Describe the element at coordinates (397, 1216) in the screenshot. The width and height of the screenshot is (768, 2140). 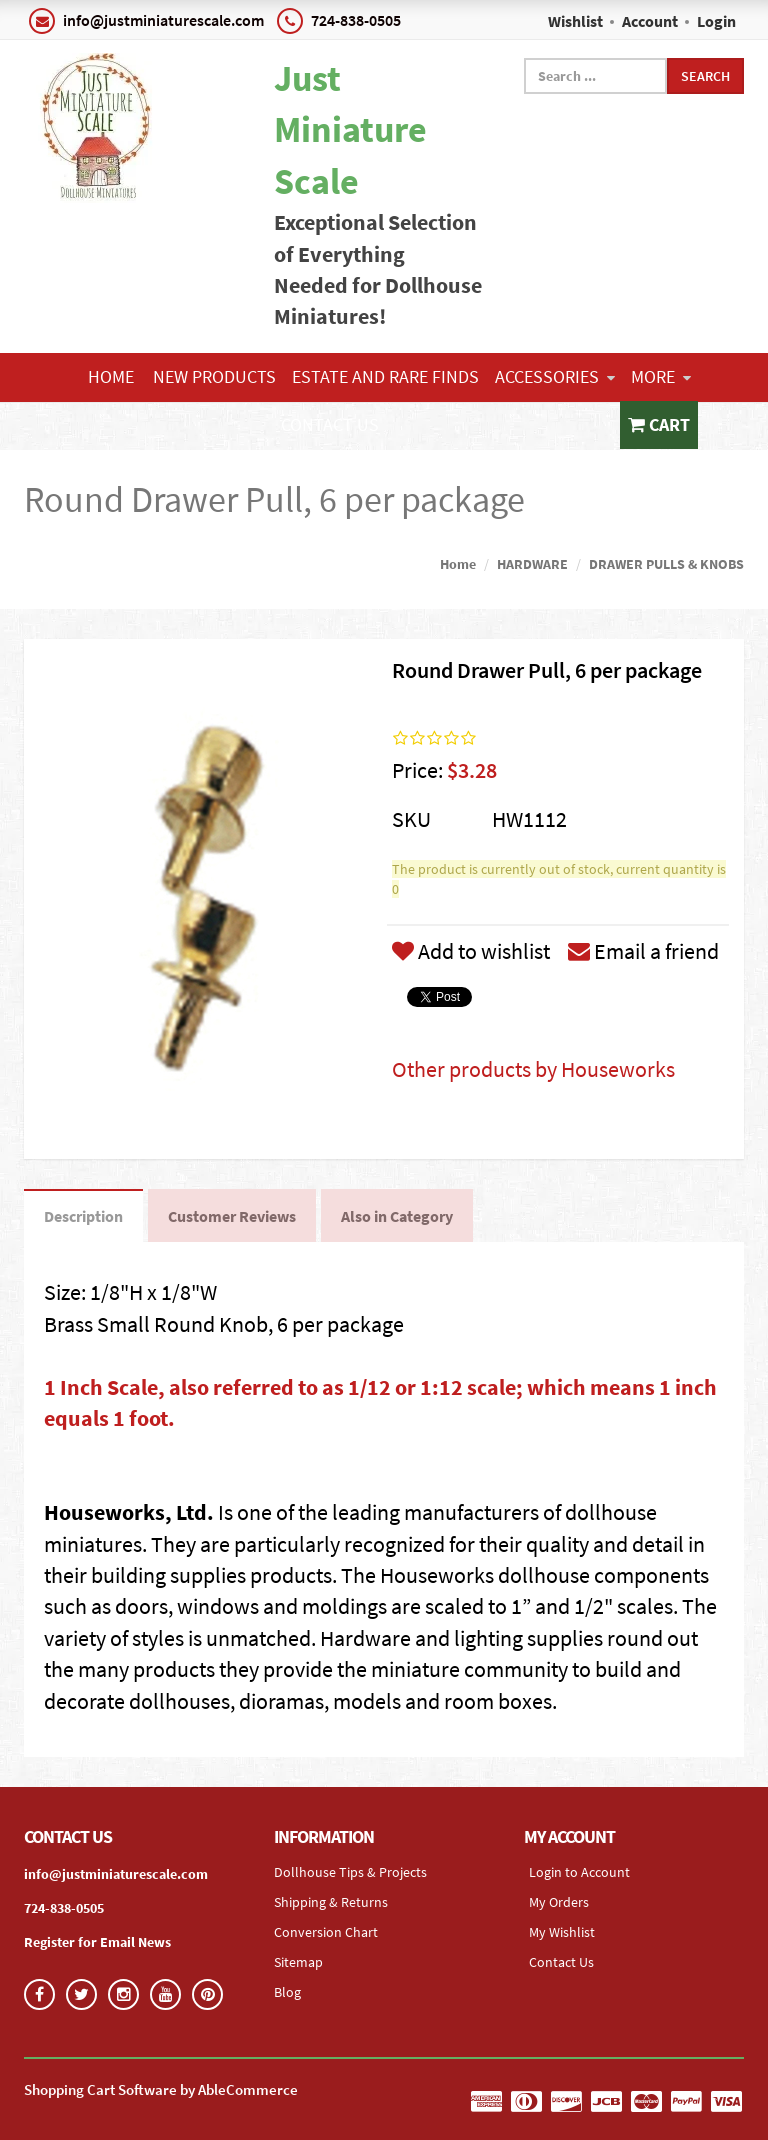
I see `Also in Category [tab]` at that location.